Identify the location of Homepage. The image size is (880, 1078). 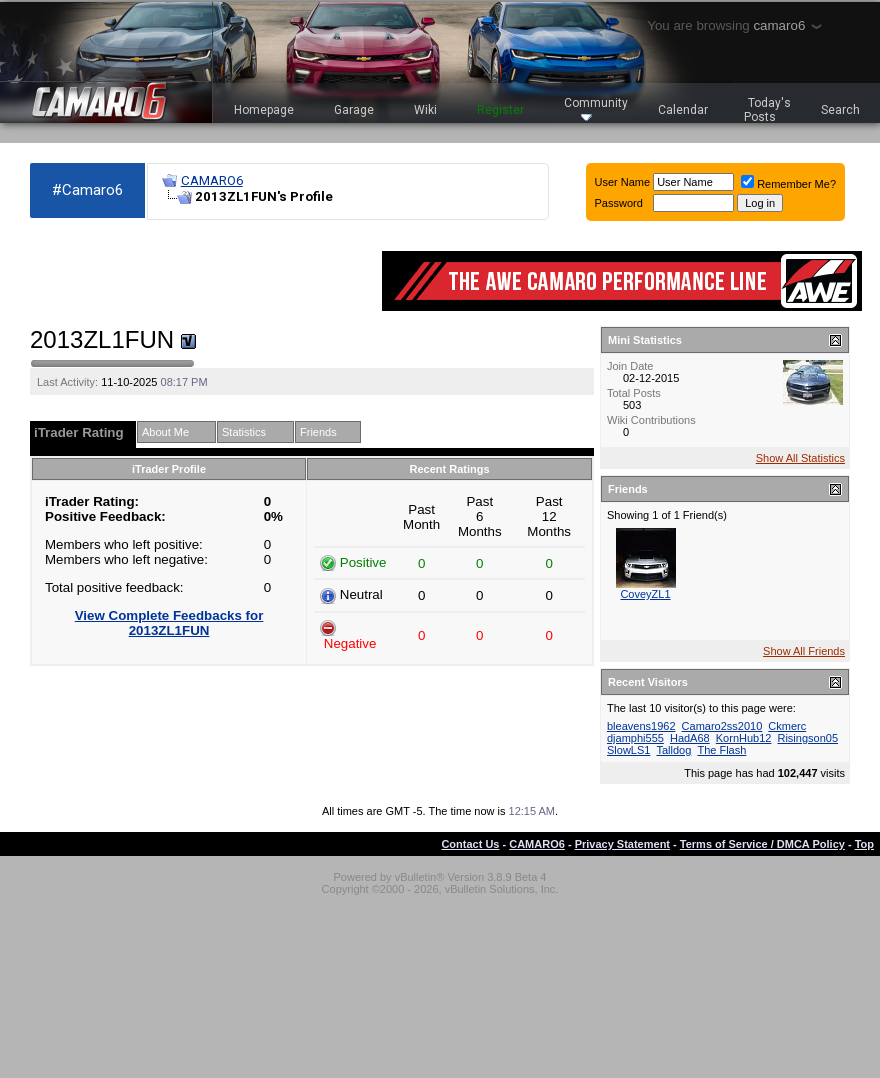
(264, 110).